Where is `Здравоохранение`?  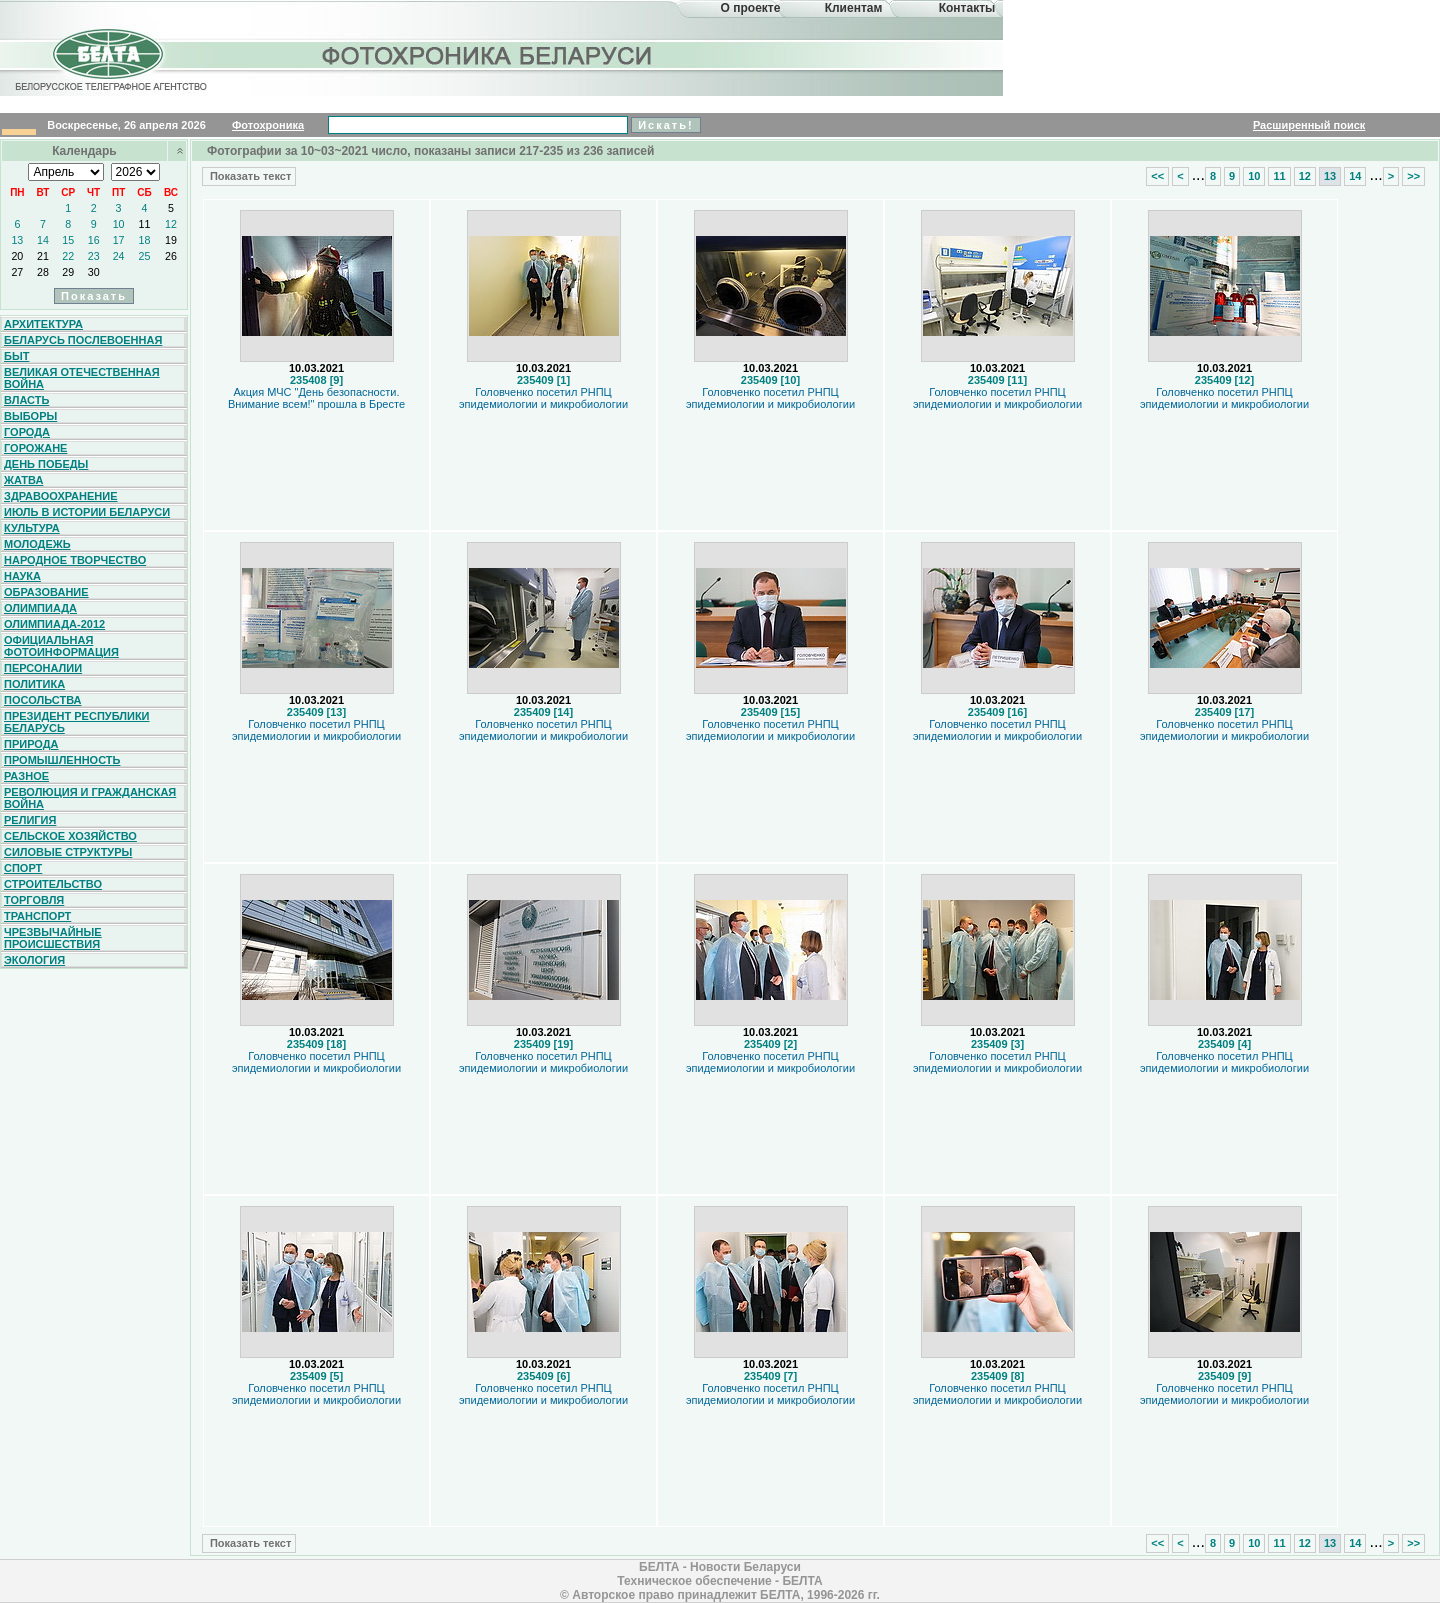
Здравоохранение is located at coordinates (61, 496).